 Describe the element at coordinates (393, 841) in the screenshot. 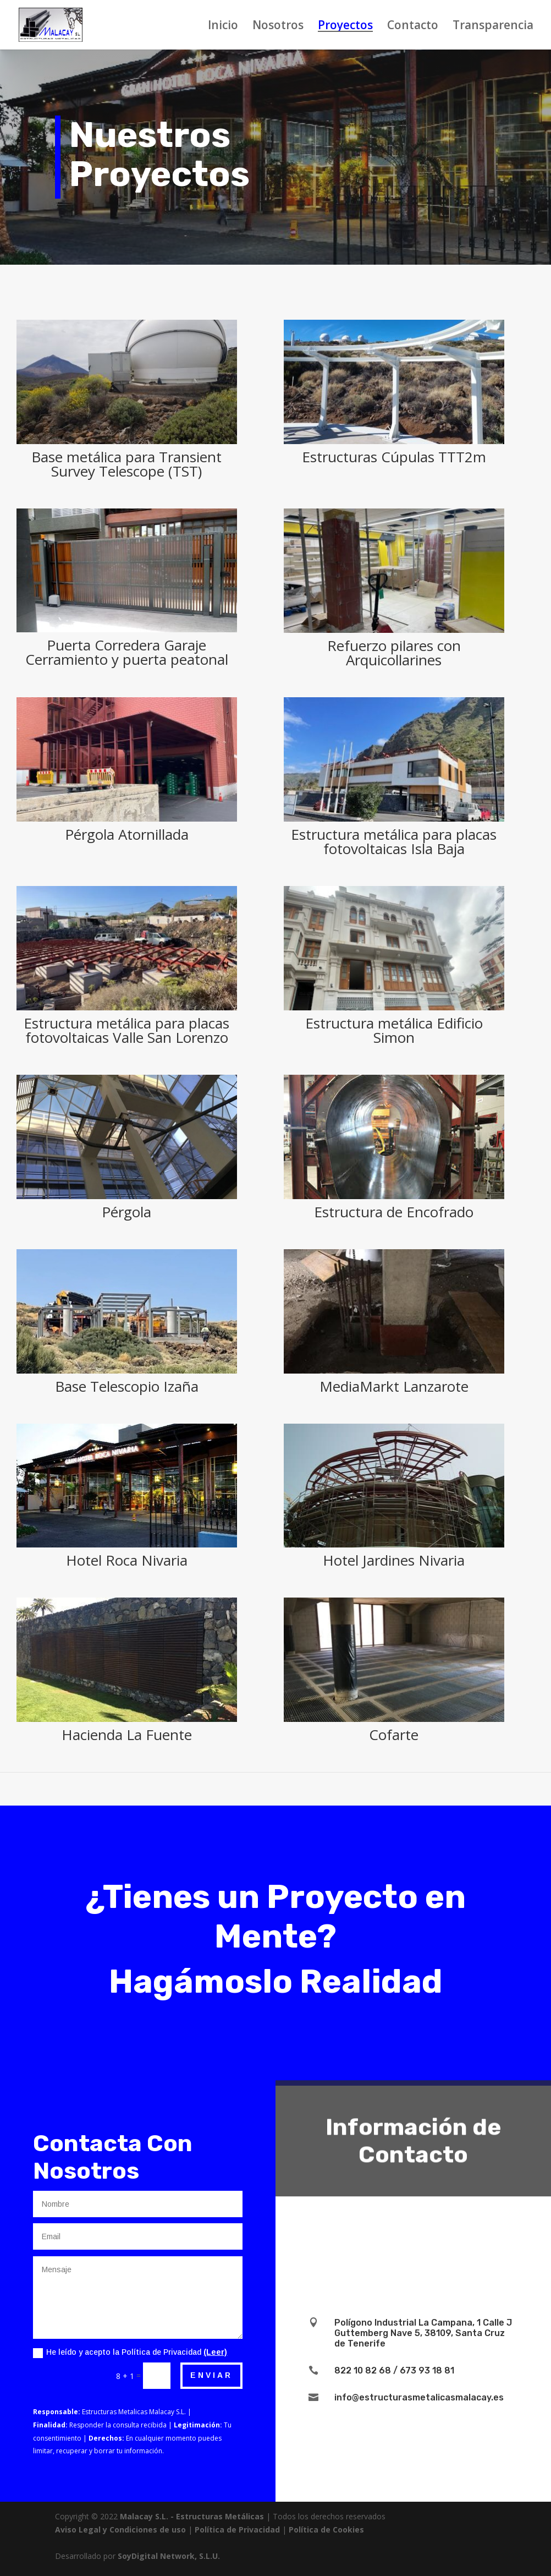

I see `Estructura metálica para placas fotovoltaicas Isla Baja` at that location.